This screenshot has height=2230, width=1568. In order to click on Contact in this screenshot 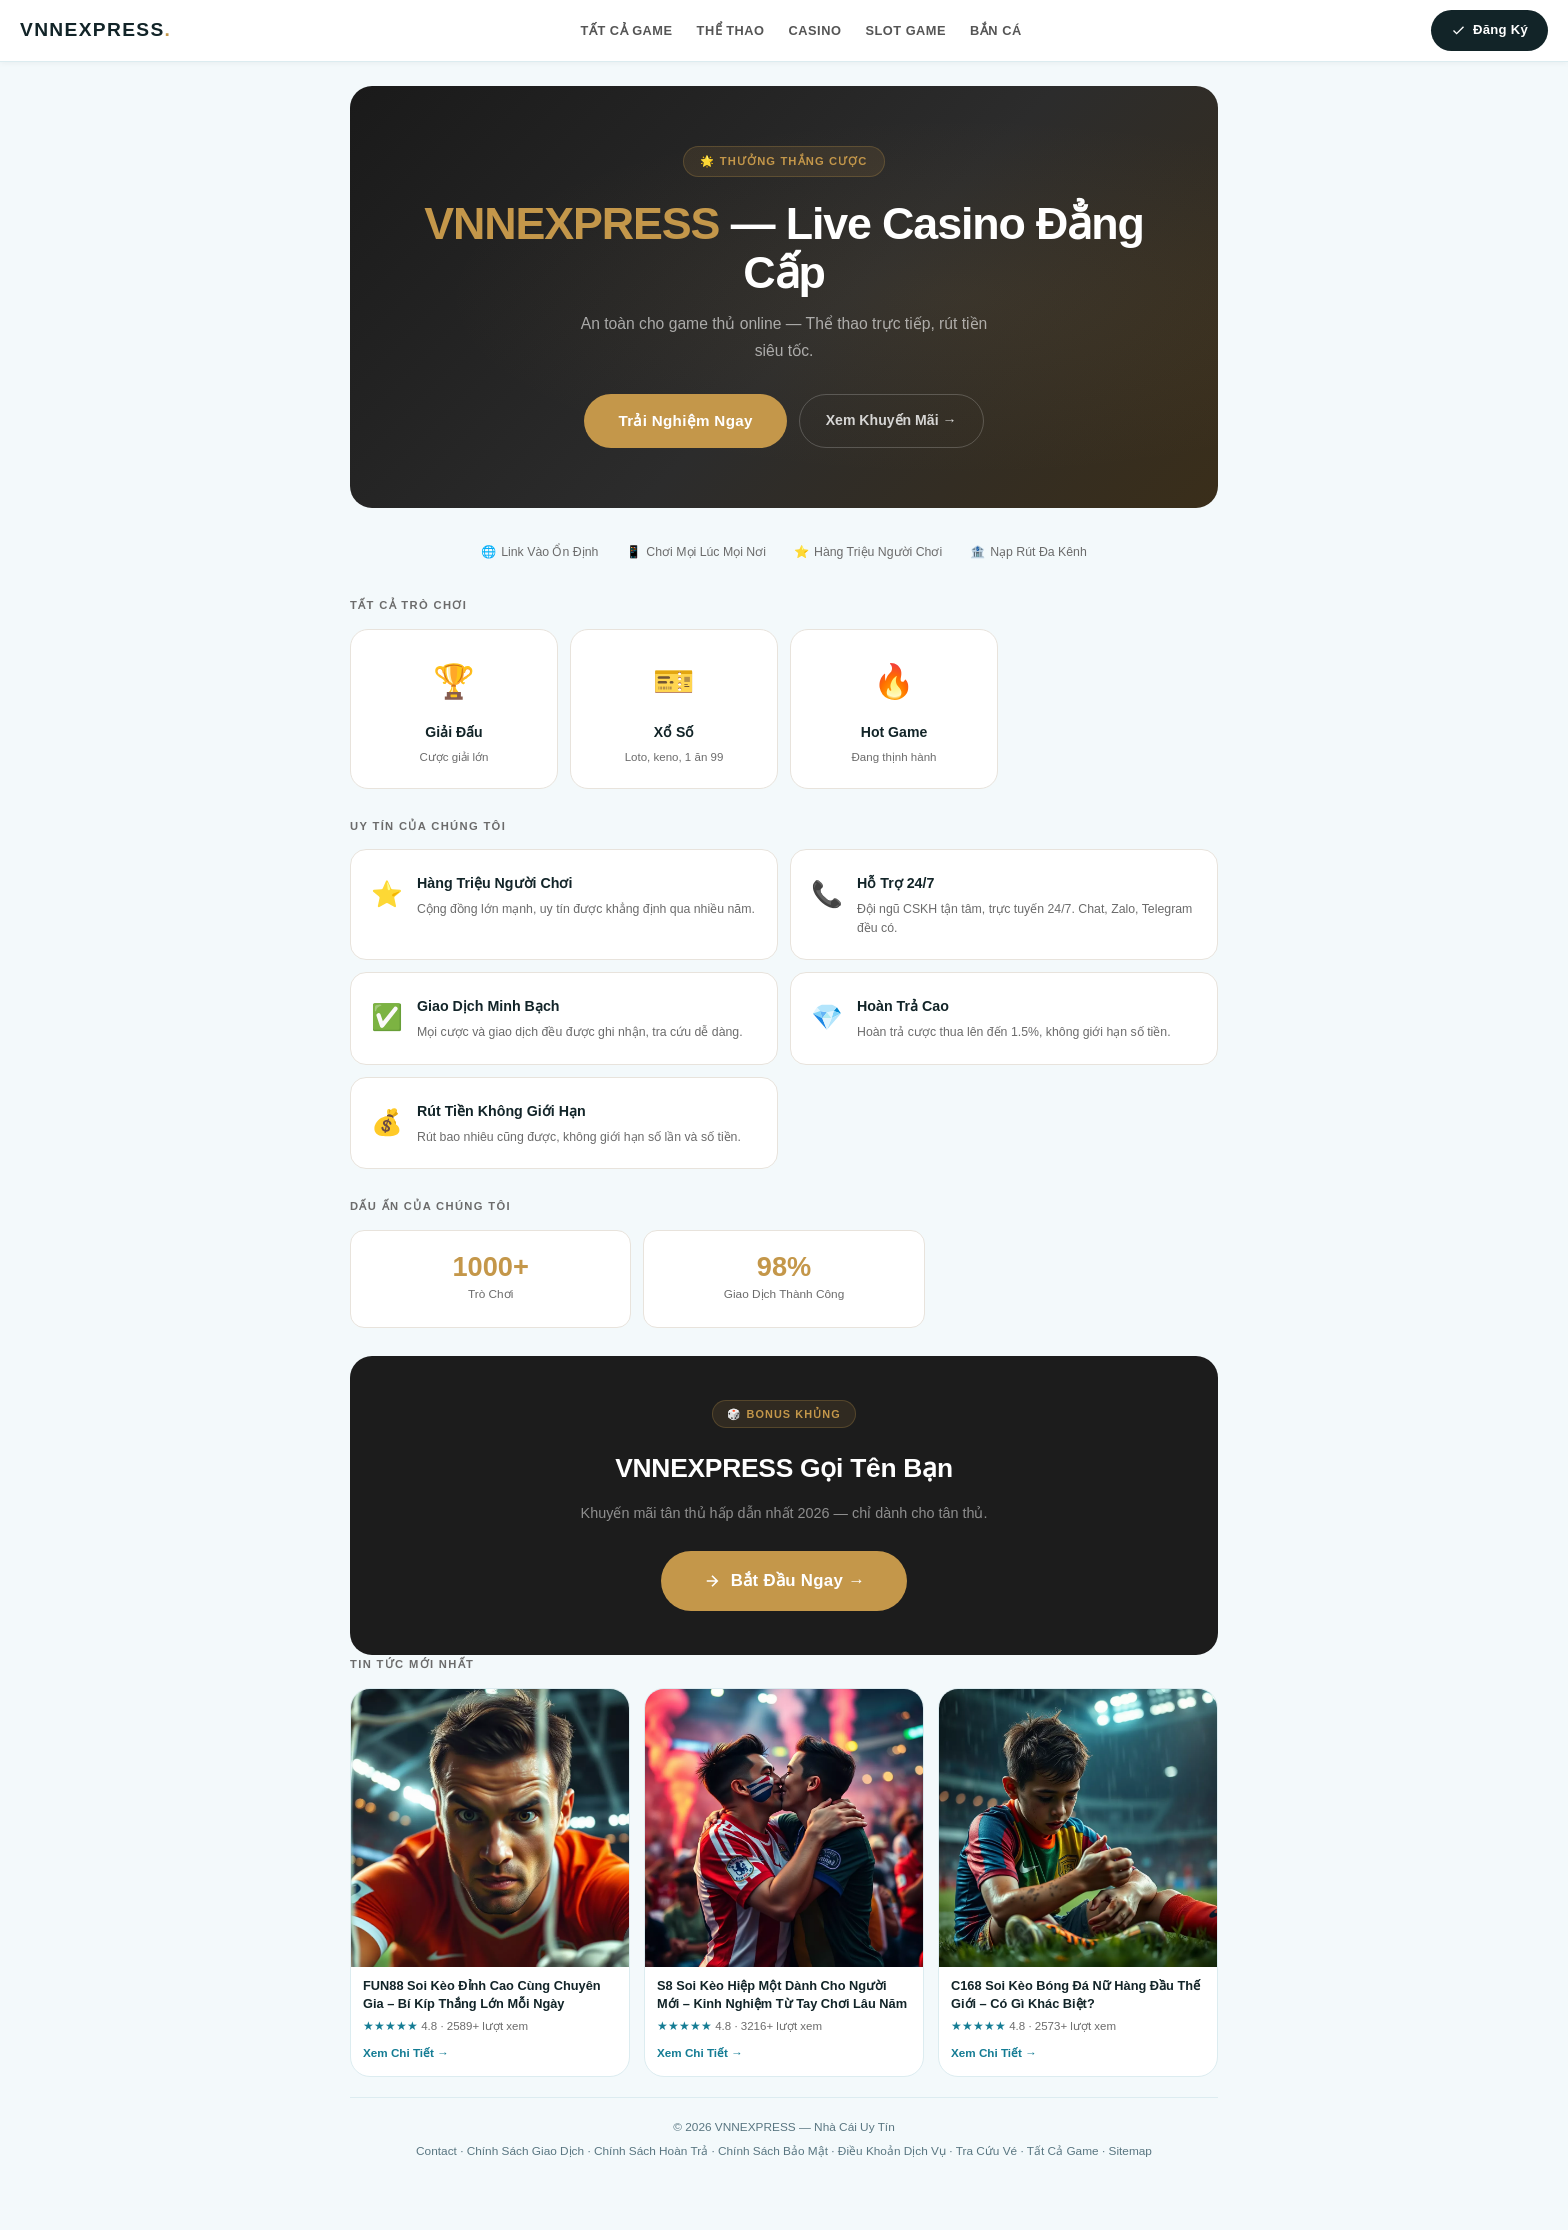, I will do `click(436, 2151)`.